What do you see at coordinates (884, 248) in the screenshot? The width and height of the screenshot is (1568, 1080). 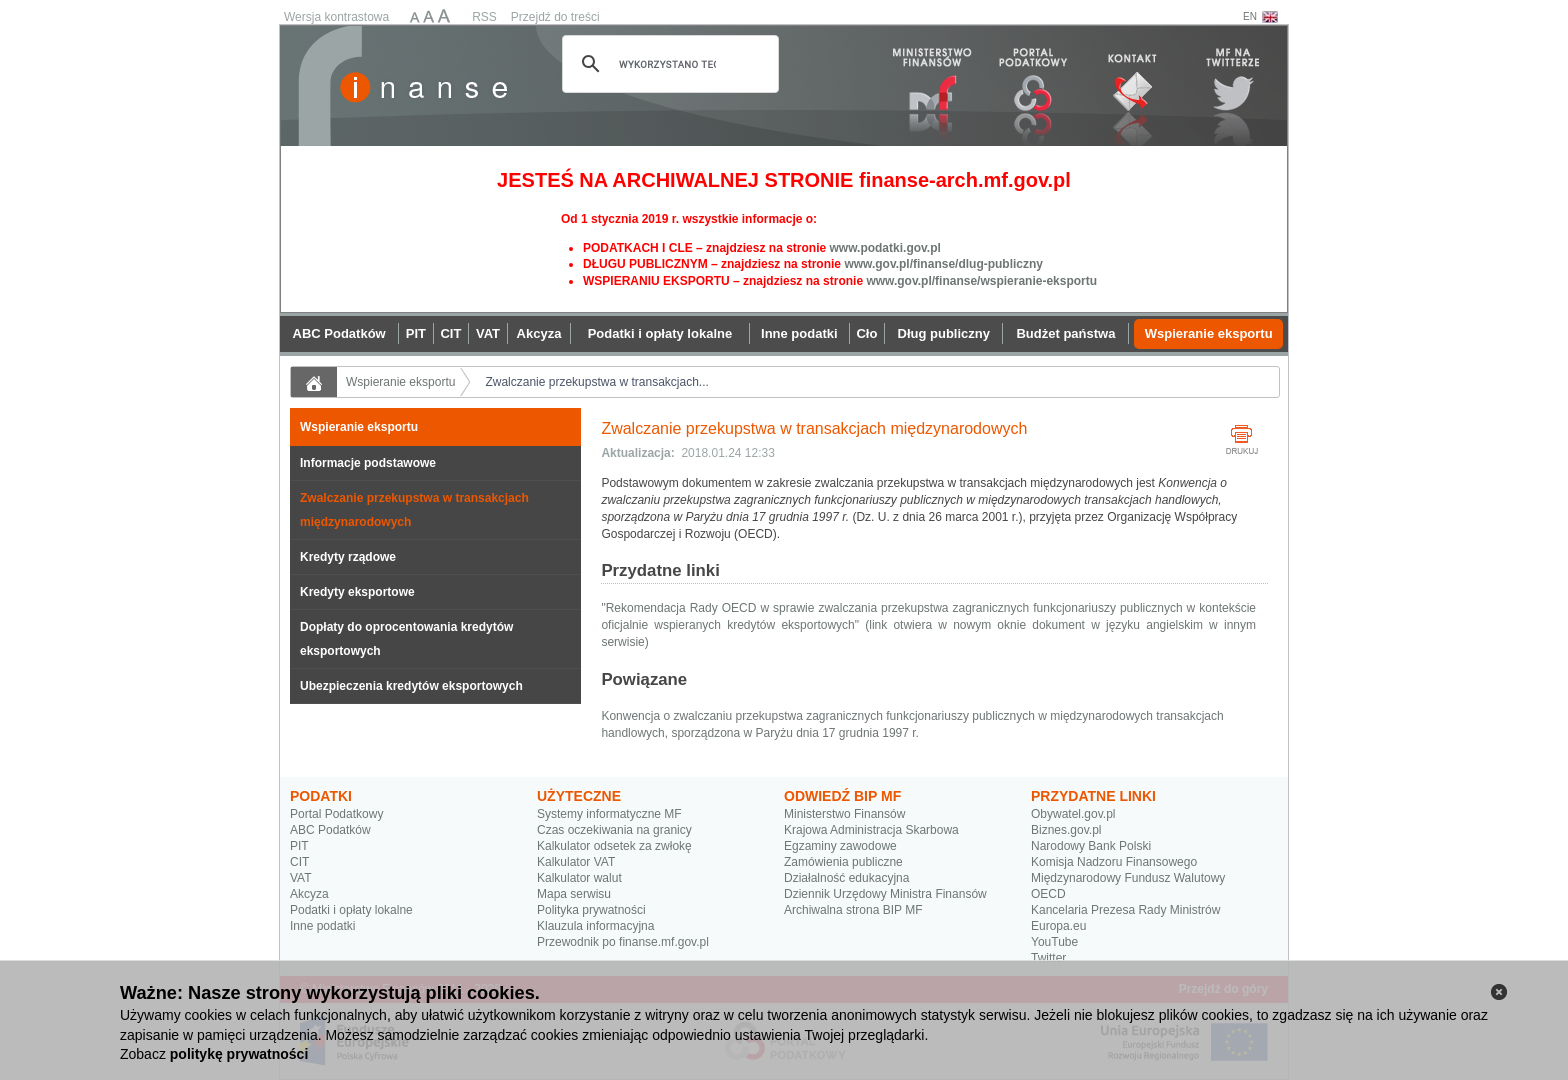 I see `www.podatki.gov.pl` at bounding box center [884, 248].